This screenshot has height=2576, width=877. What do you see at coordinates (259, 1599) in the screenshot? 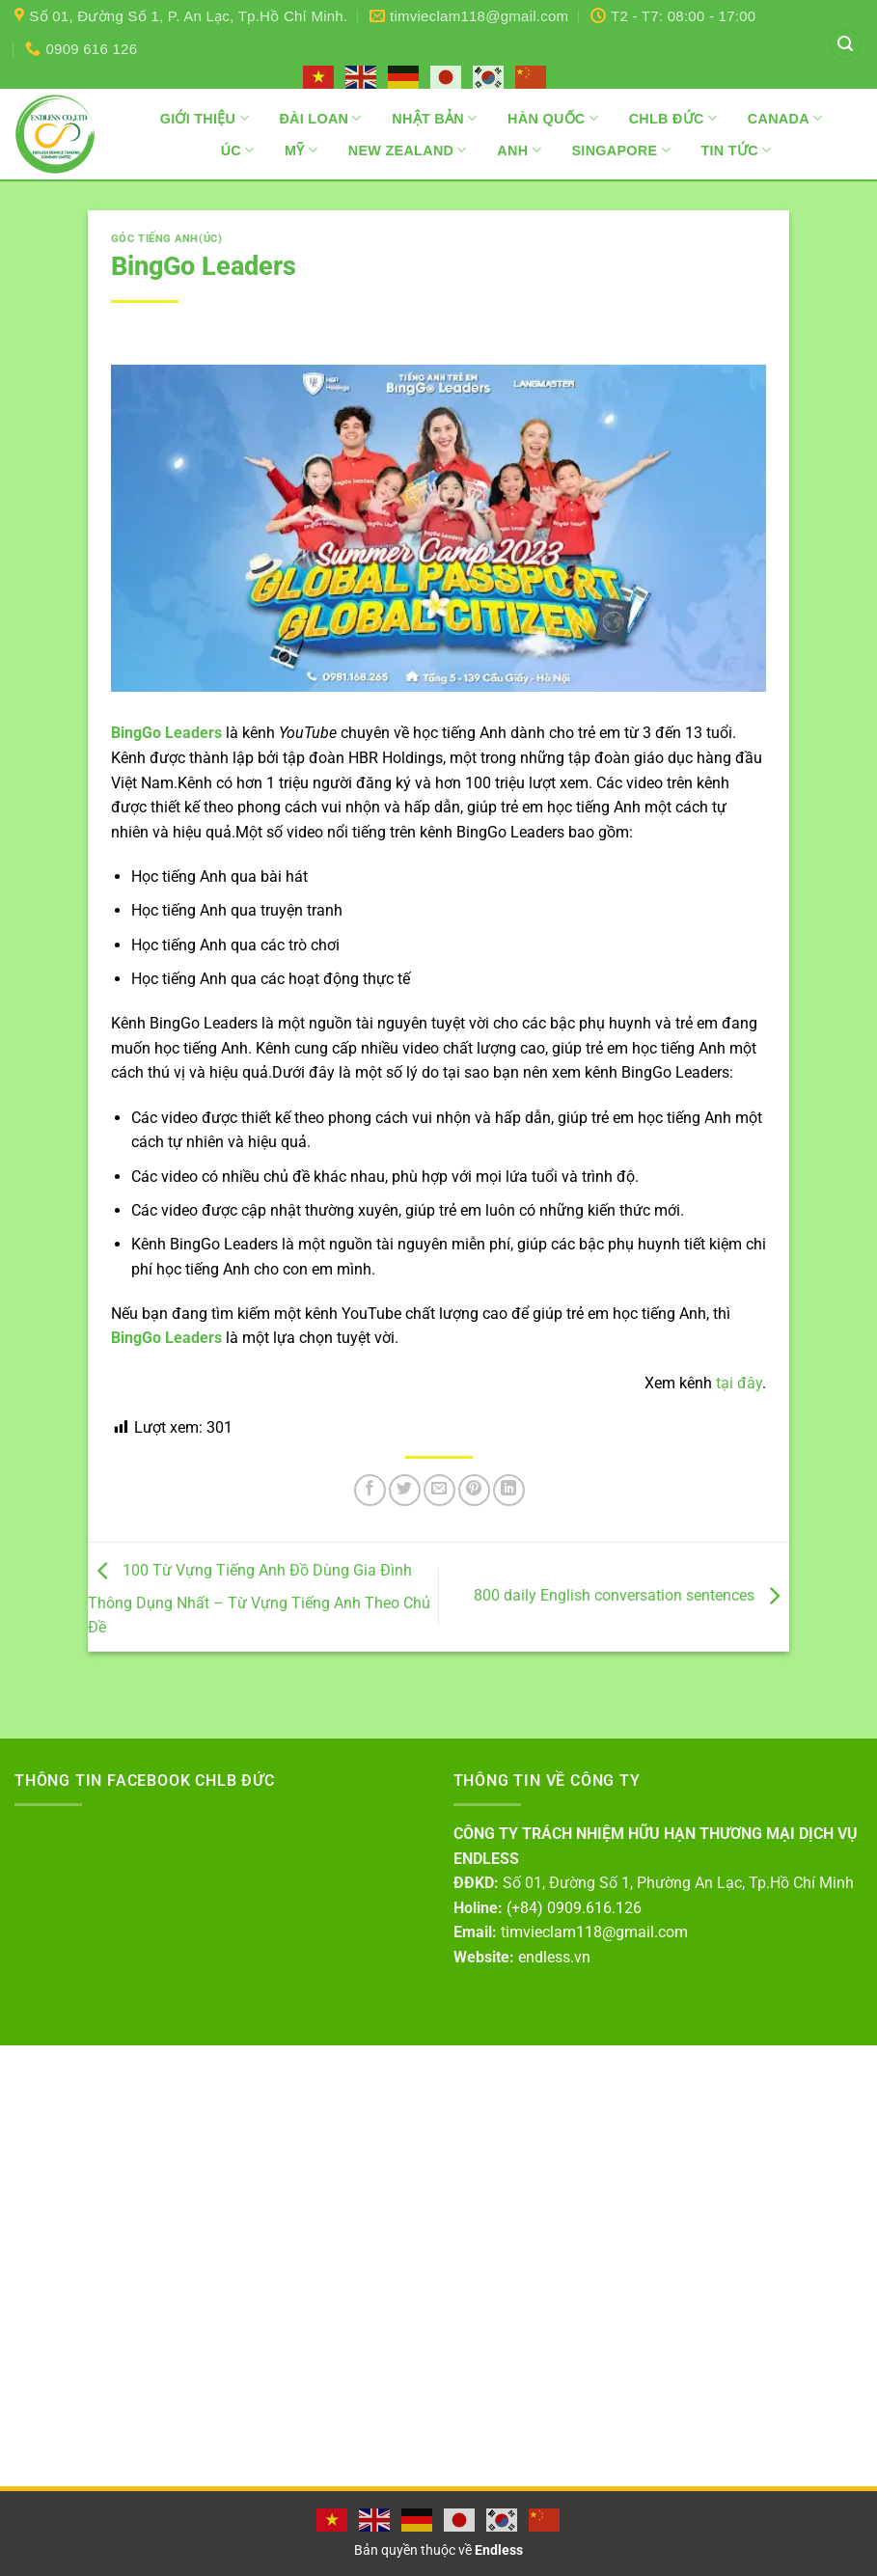
I see `100 Từ Vựng Tiếng Anh Đồ Dùng Gia Đình Thông Dụng Nhất – Từ Vựng Tiếng Anh Theo Chủ Đề` at bounding box center [259, 1599].